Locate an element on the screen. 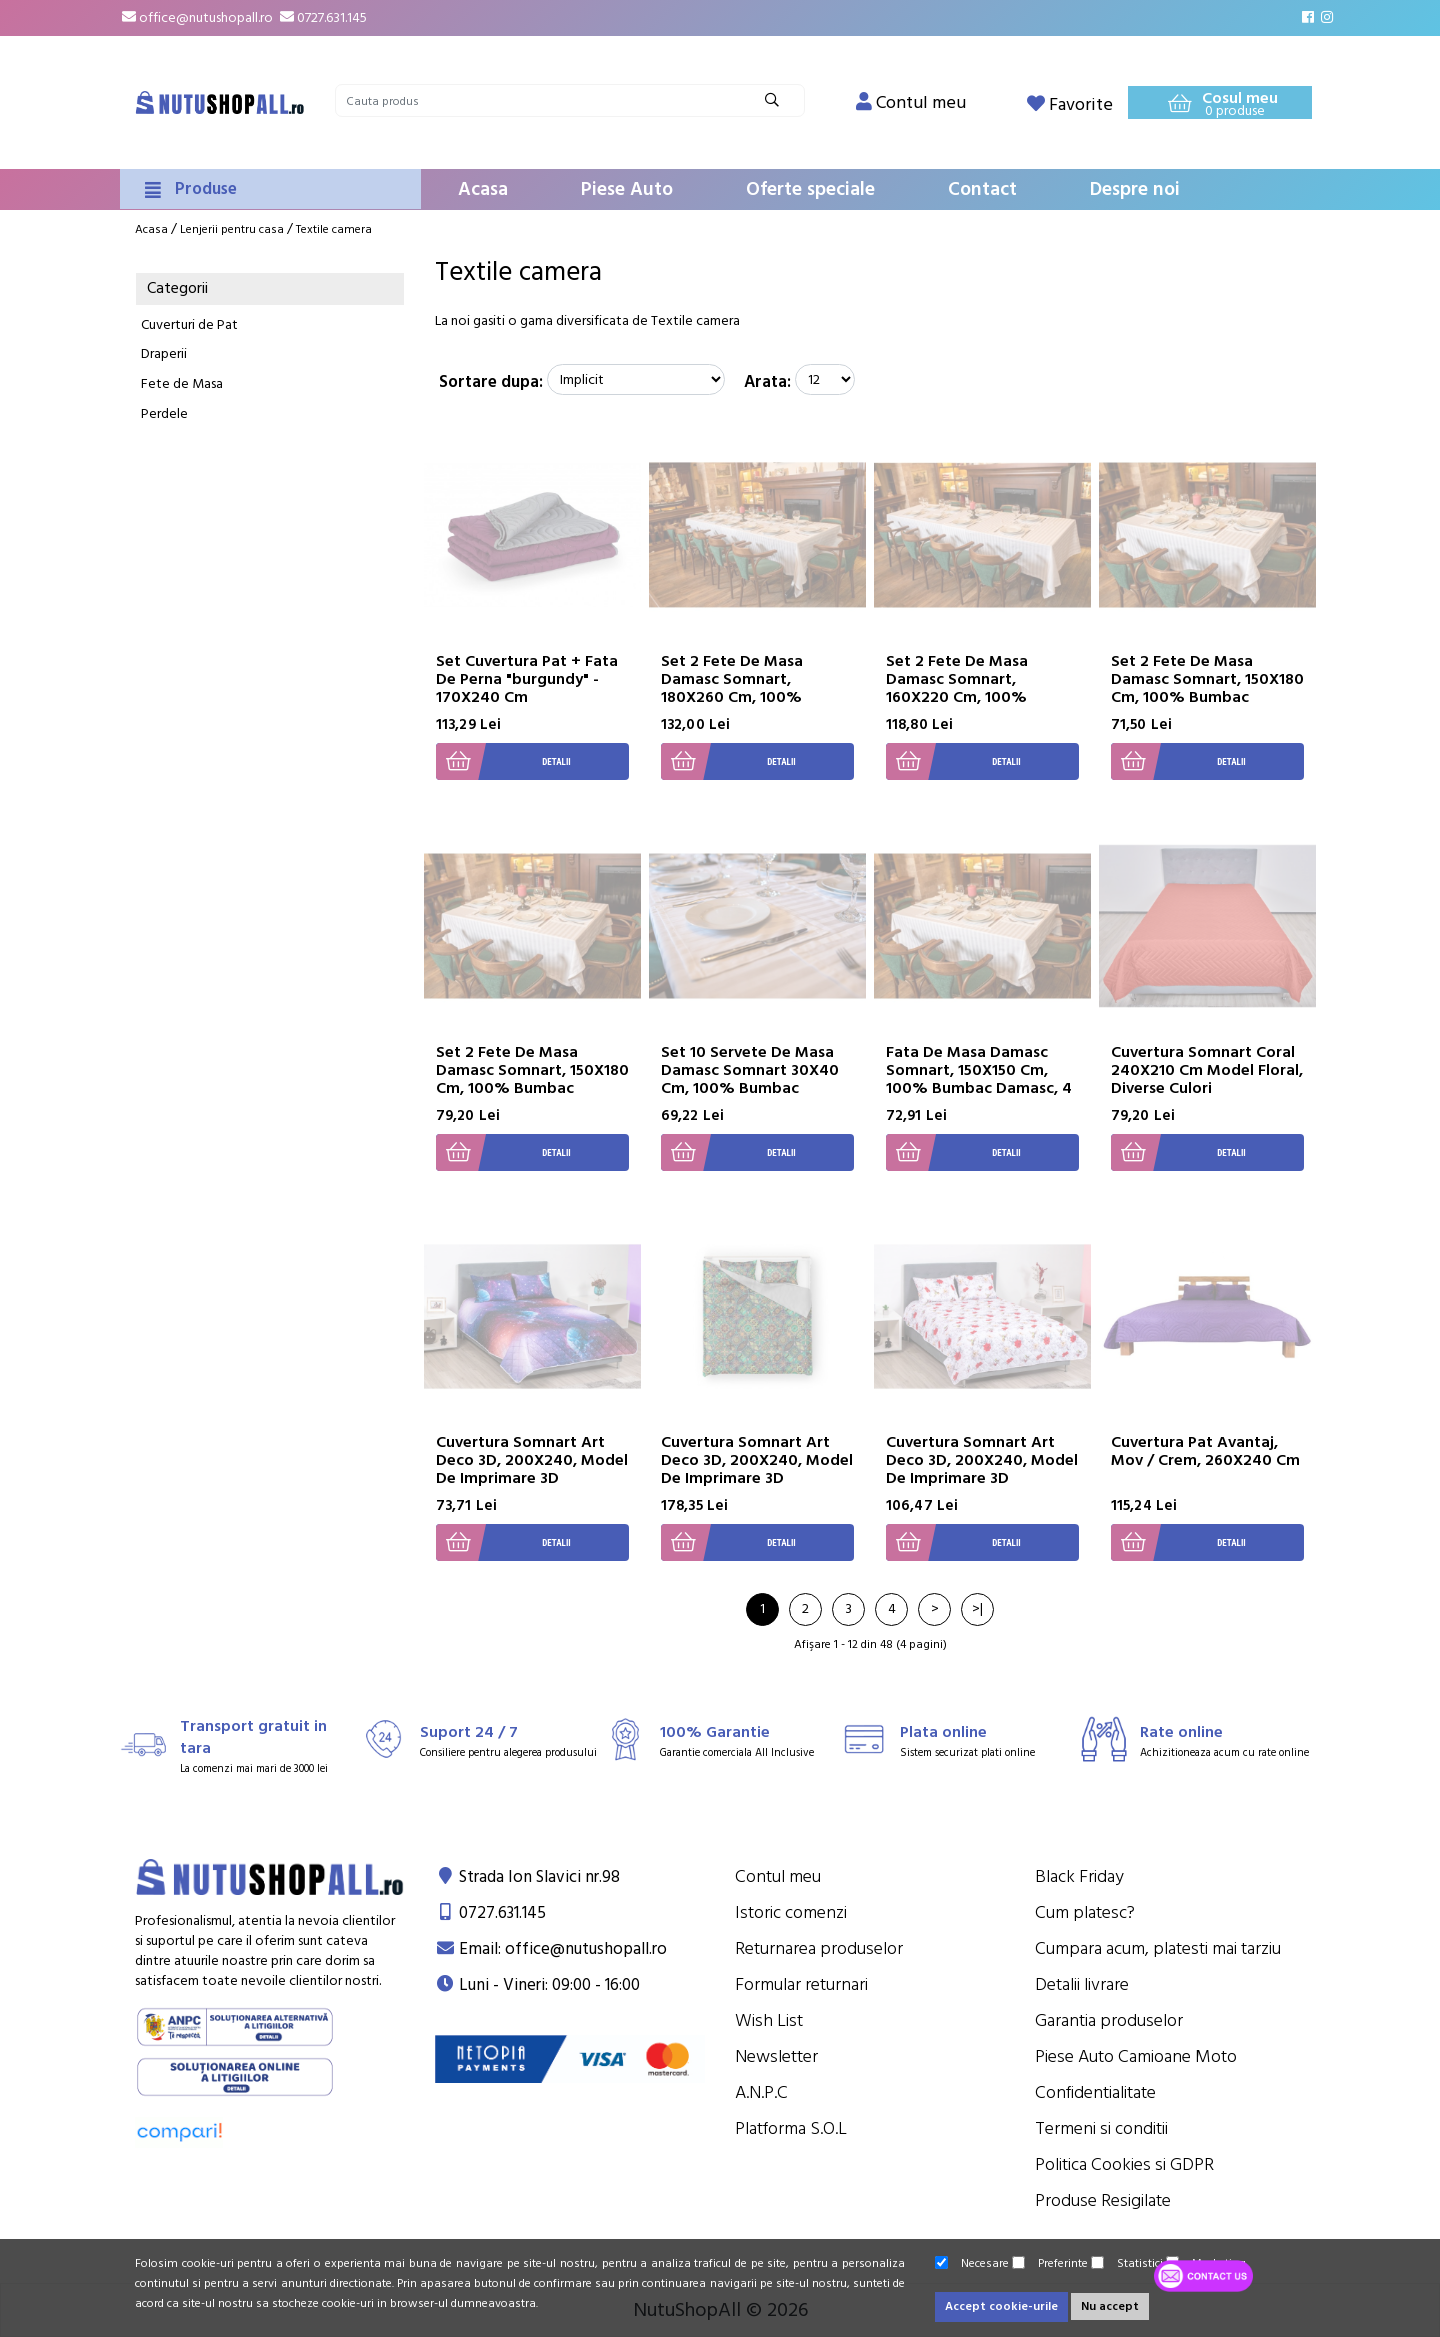 The height and width of the screenshot is (2337, 1440). Sortare dupa: is located at coordinates (491, 382).